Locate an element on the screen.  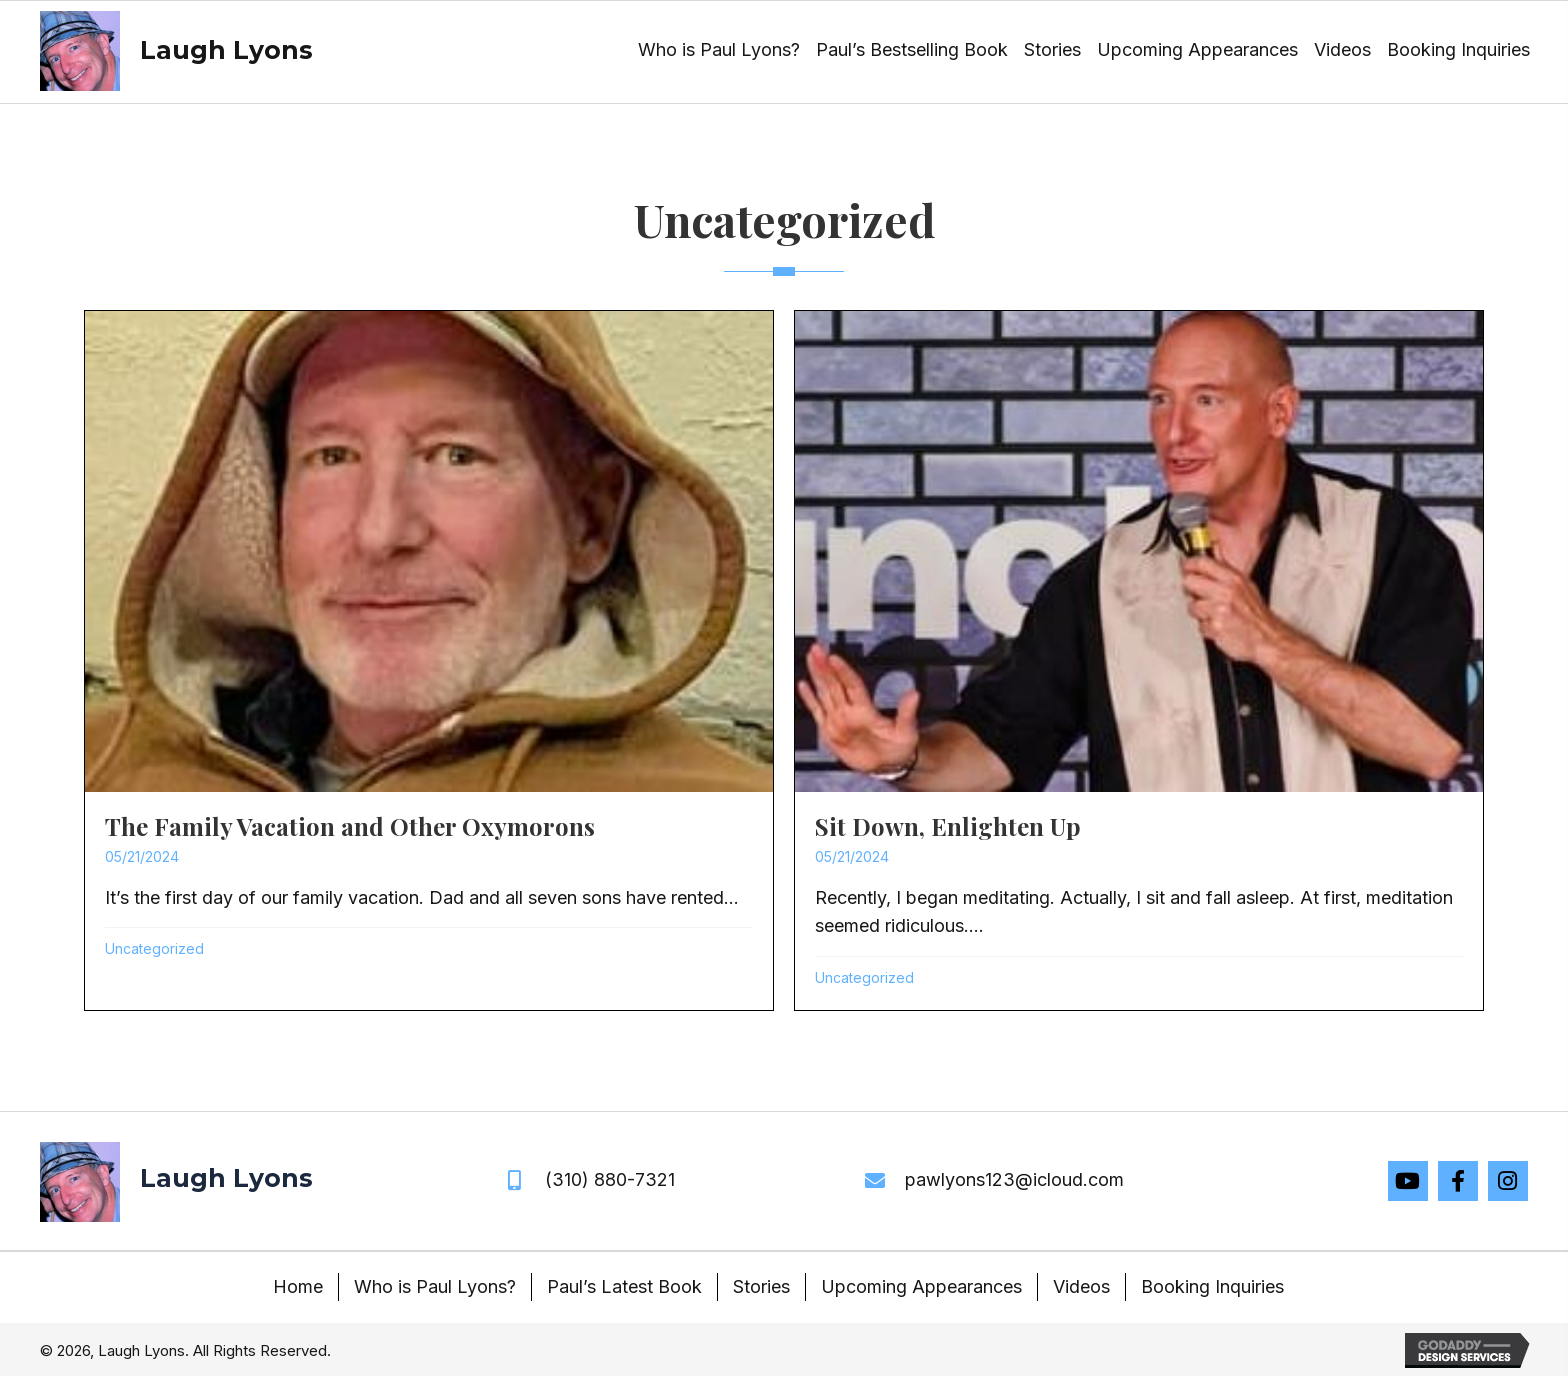
[Go to https://laughlyons.com] is located at coordinates (173, 51).